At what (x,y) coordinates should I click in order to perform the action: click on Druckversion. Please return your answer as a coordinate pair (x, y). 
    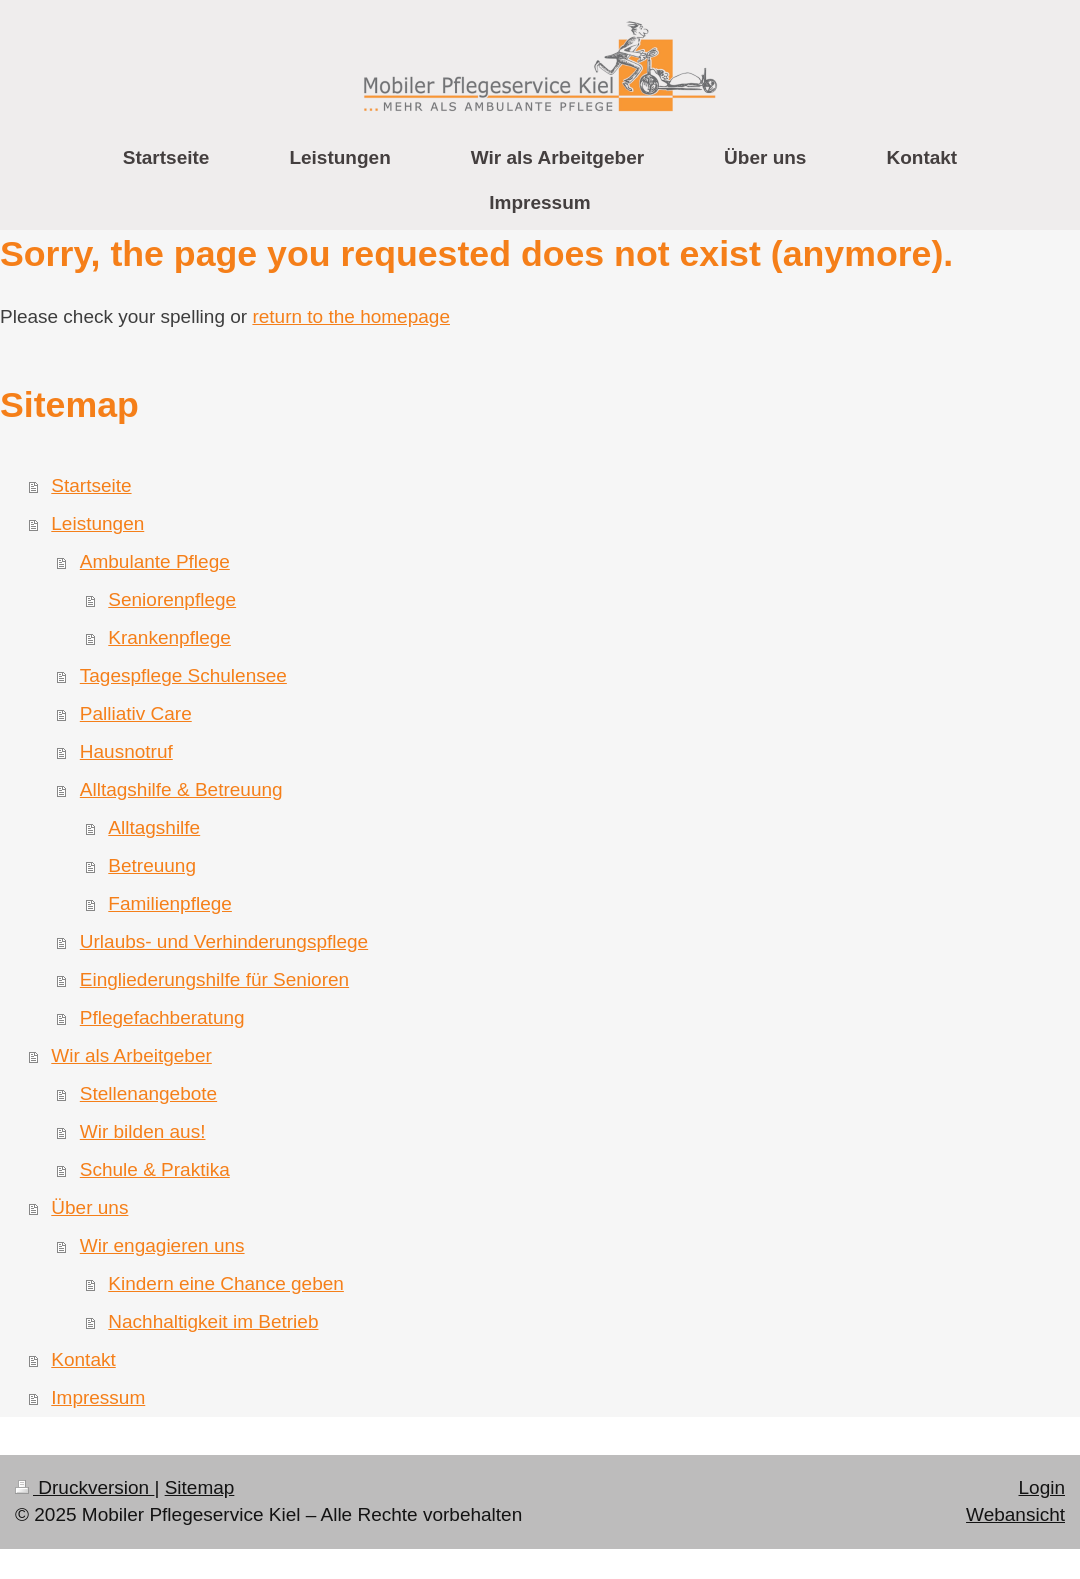
    Looking at the image, I should click on (84, 1487).